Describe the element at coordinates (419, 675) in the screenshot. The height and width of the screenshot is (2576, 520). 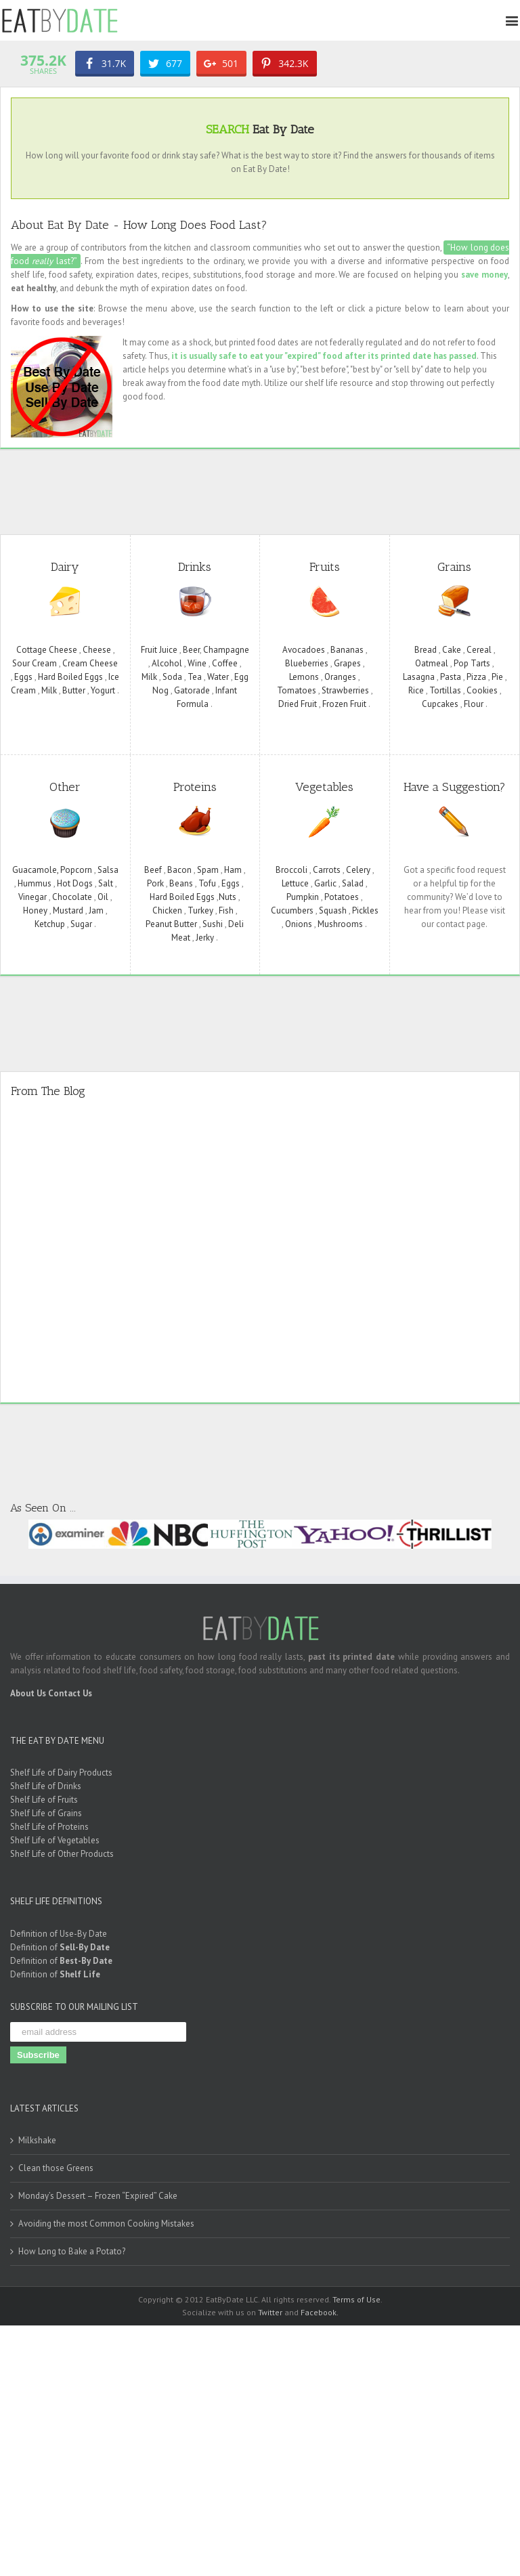
I see `Lasagna` at that location.